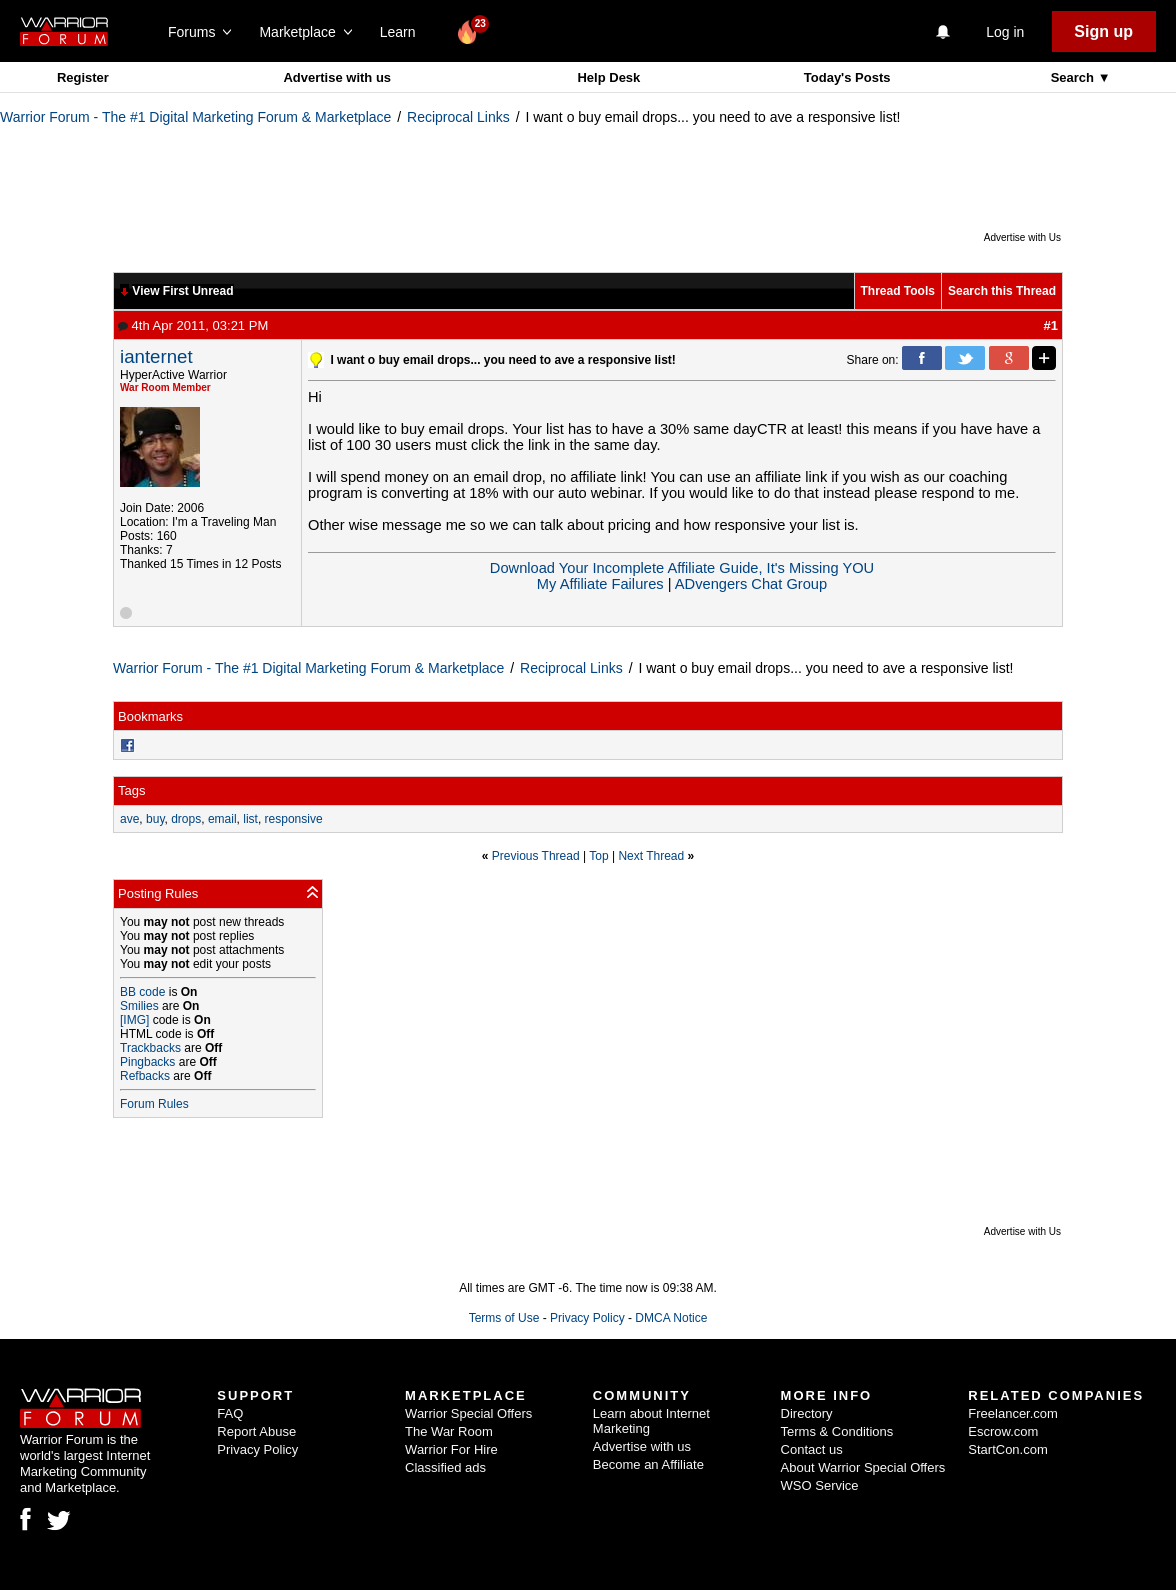  What do you see at coordinates (1022, 237) in the screenshot?
I see `Advertise with Us` at bounding box center [1022, 237].